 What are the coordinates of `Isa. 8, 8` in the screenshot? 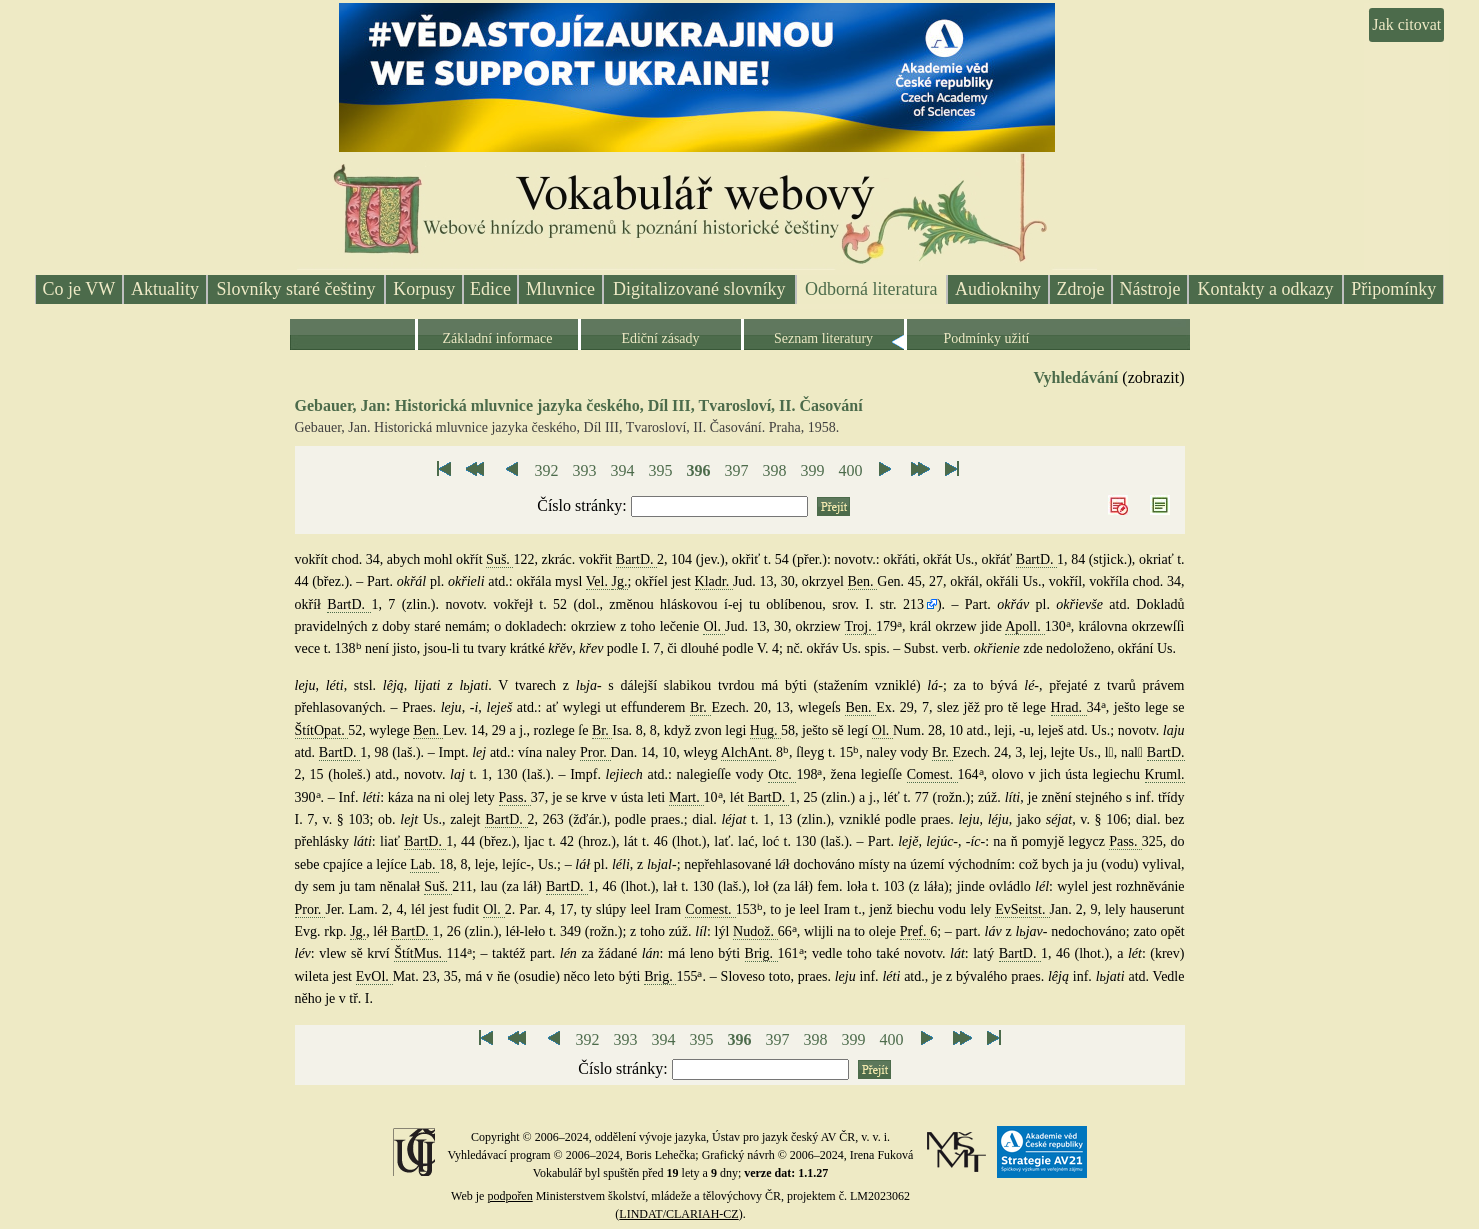 It's located at (634, 730).